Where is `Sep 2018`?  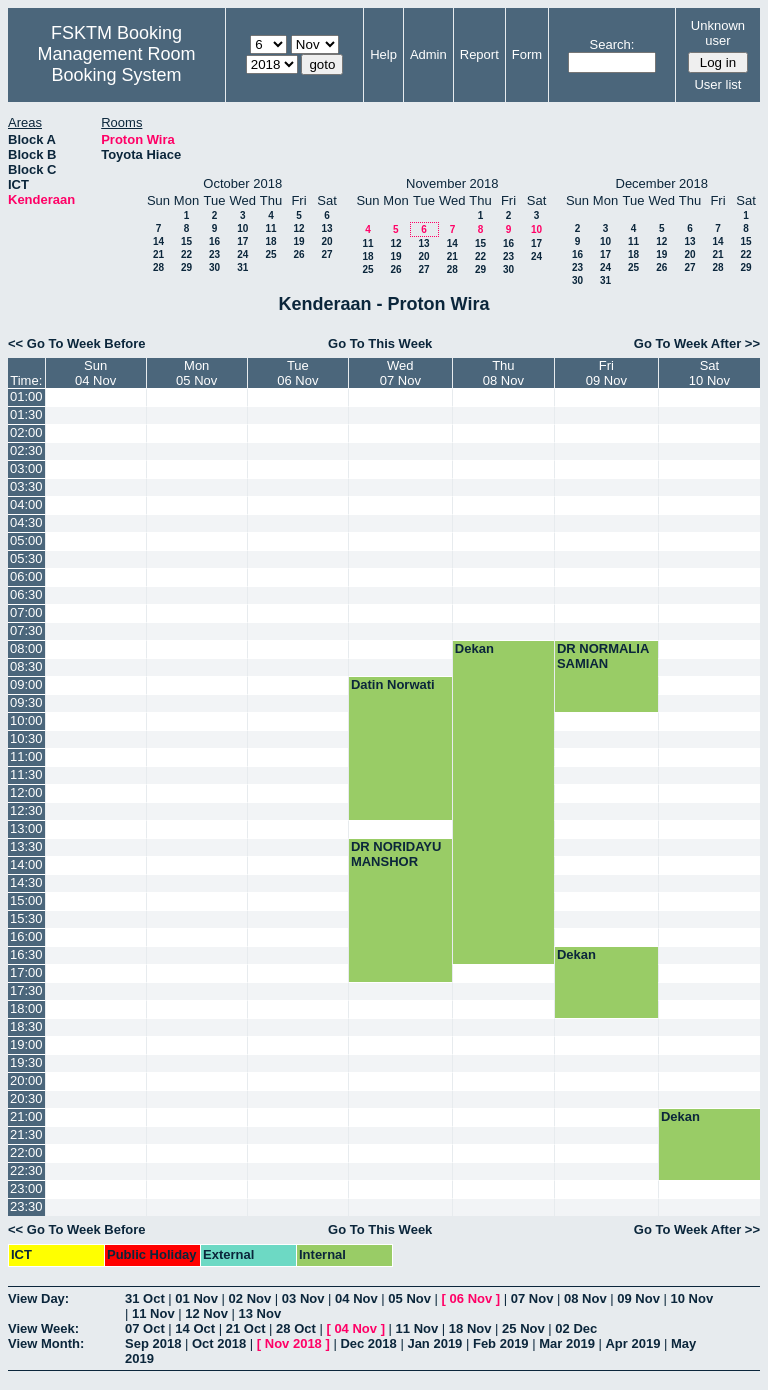 Sep 2018 is located at coordinates (153, 1343).